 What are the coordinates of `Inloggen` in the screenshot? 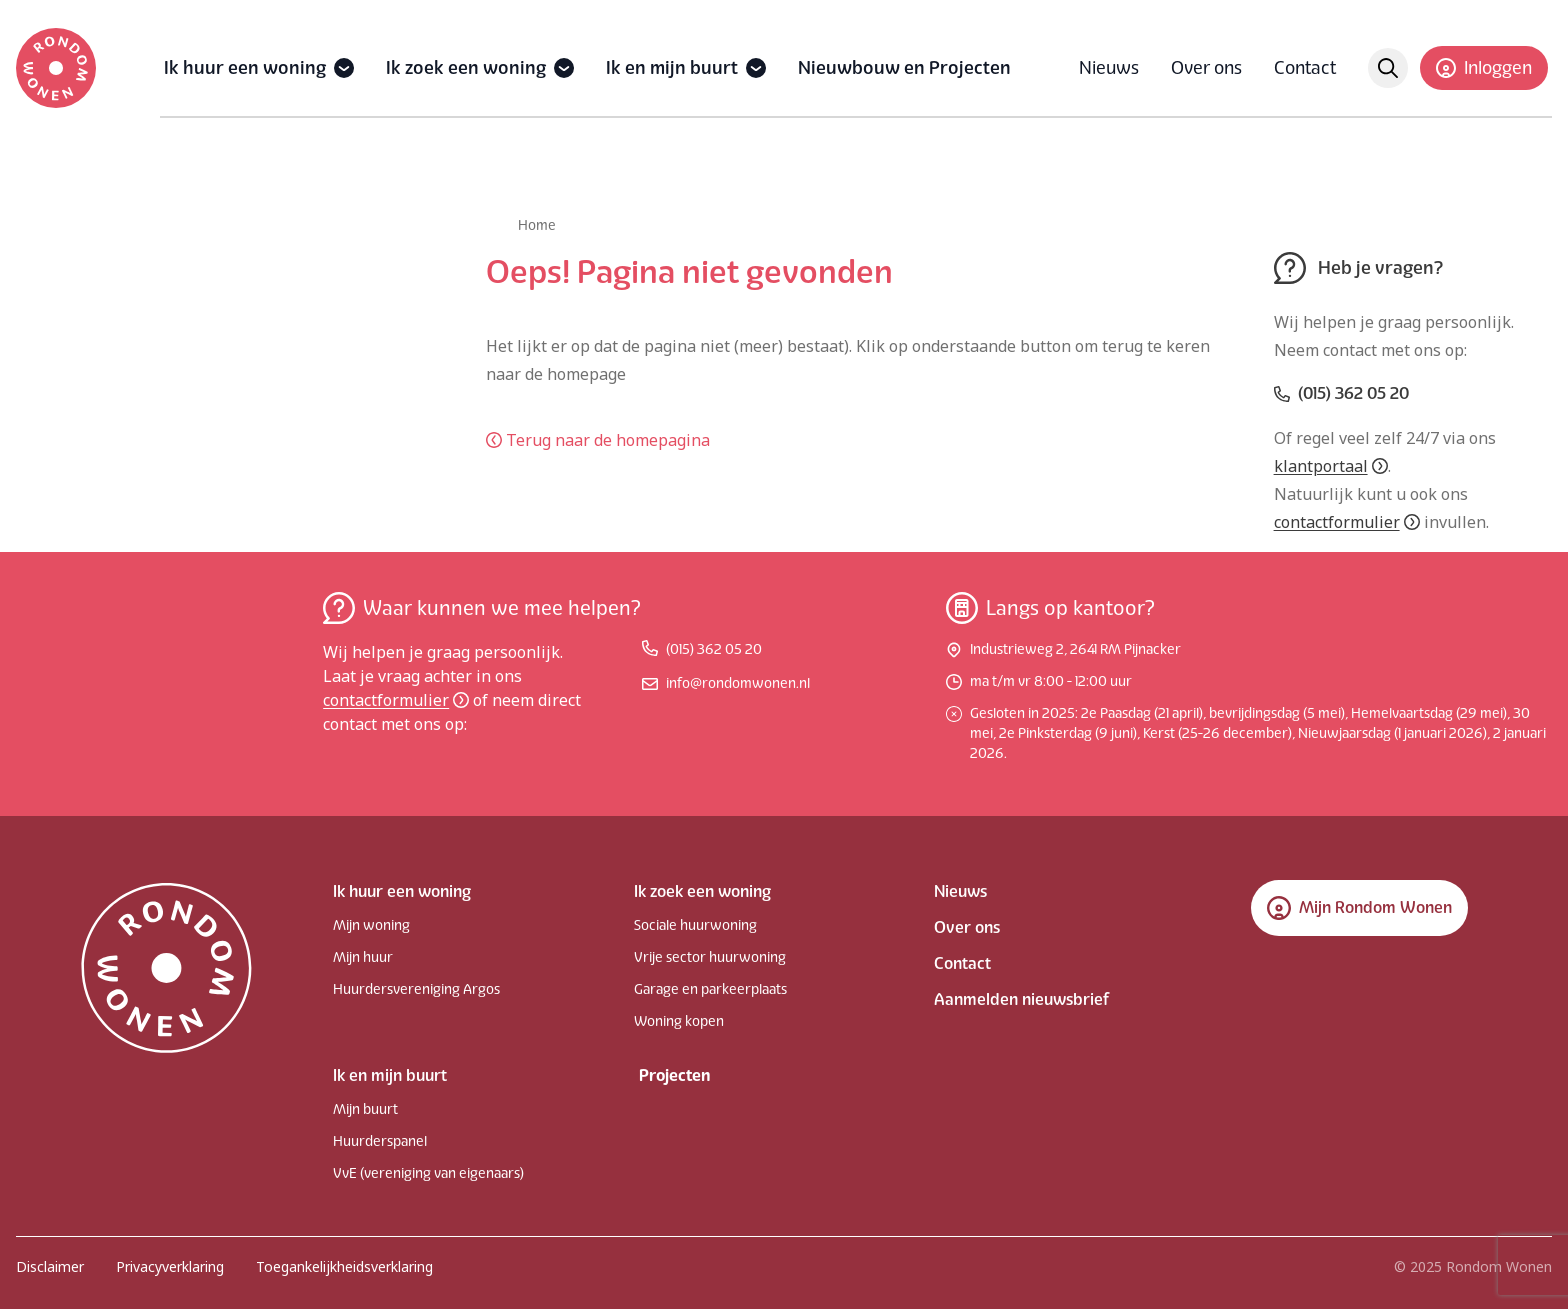 It's located at (1484, 68).